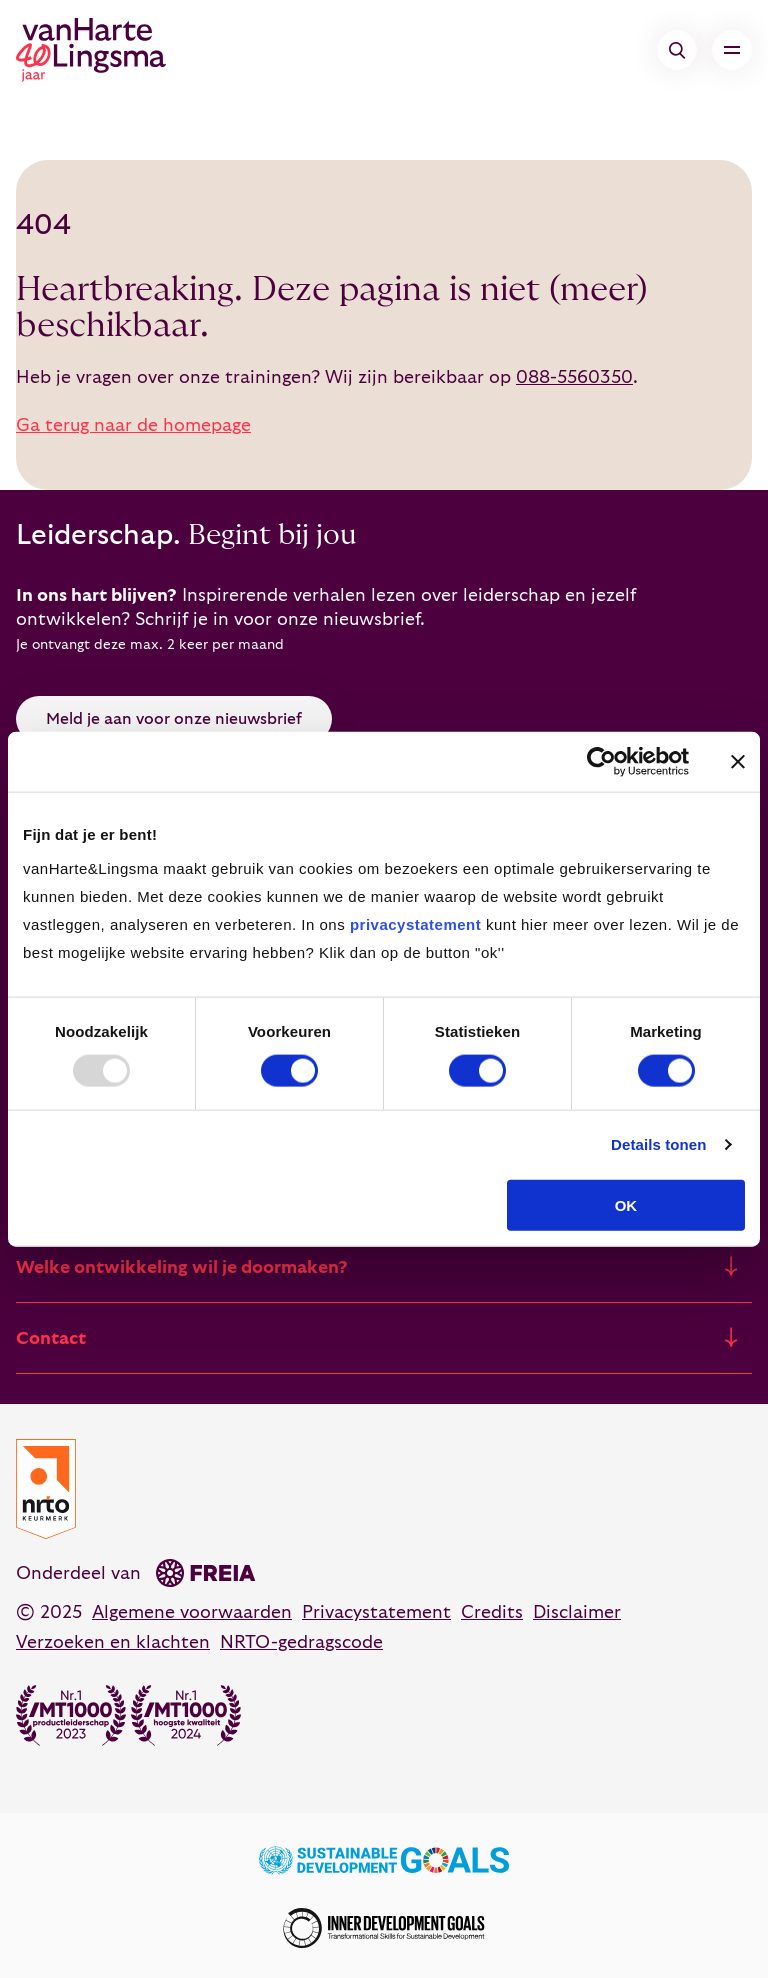 This screenshot has height=1978, width=768. Describe the element at coordinates (738, 762) in the screenshot. I see `[Banner sluiten]` at that location.